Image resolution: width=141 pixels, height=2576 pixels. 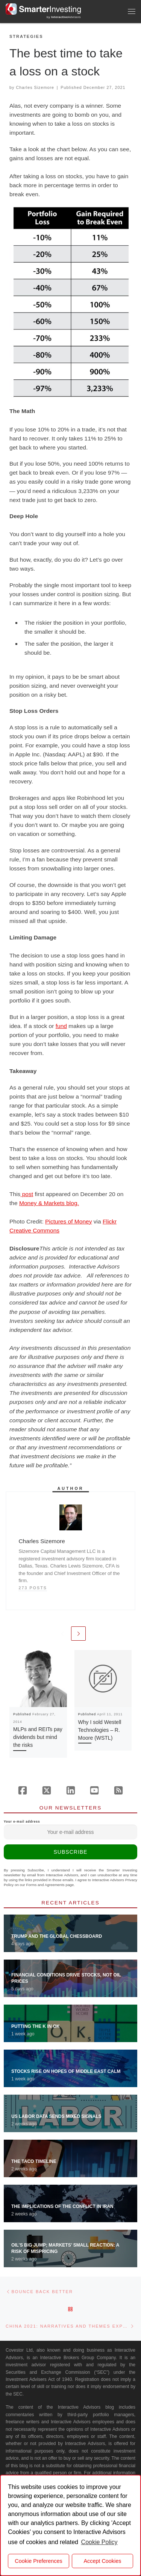 I want to click on 273 posts, so click(x=32, y=1588).